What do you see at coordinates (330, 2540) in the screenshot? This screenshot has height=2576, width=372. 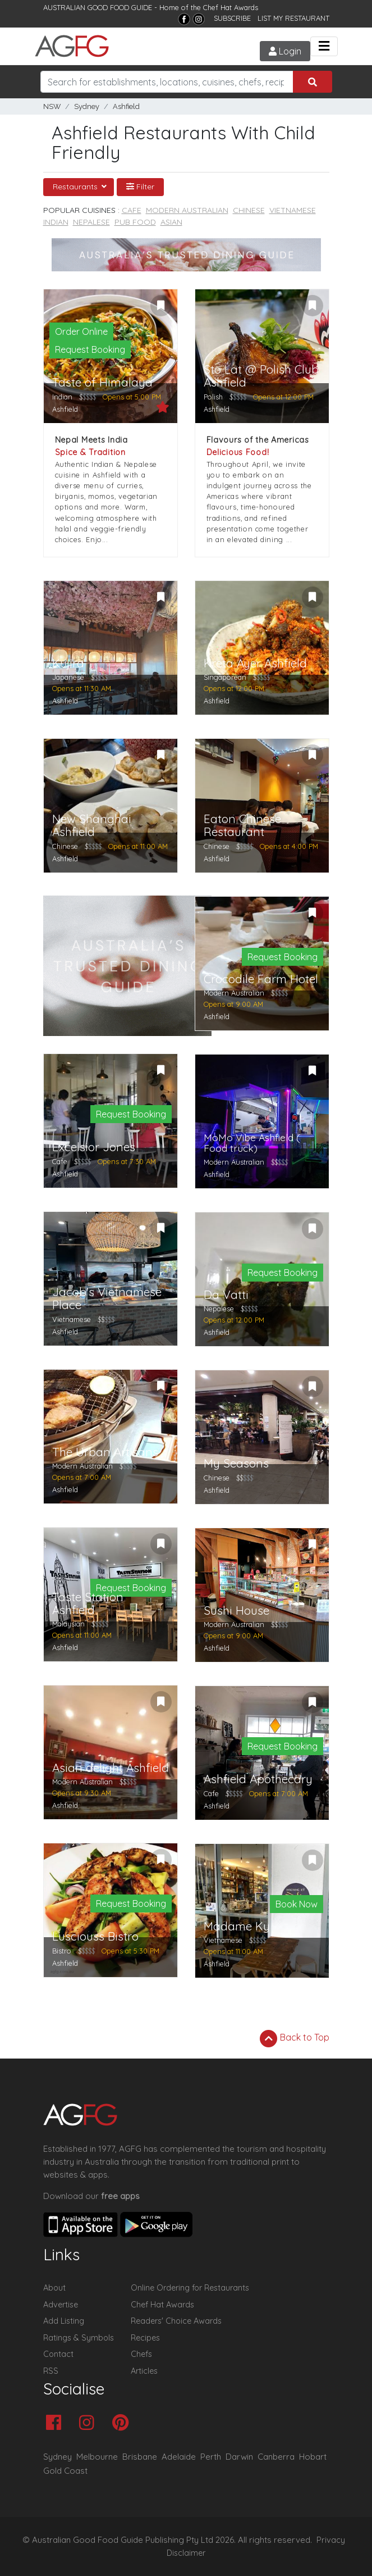 I see `Privacy` at bounding box center [330, 2540].